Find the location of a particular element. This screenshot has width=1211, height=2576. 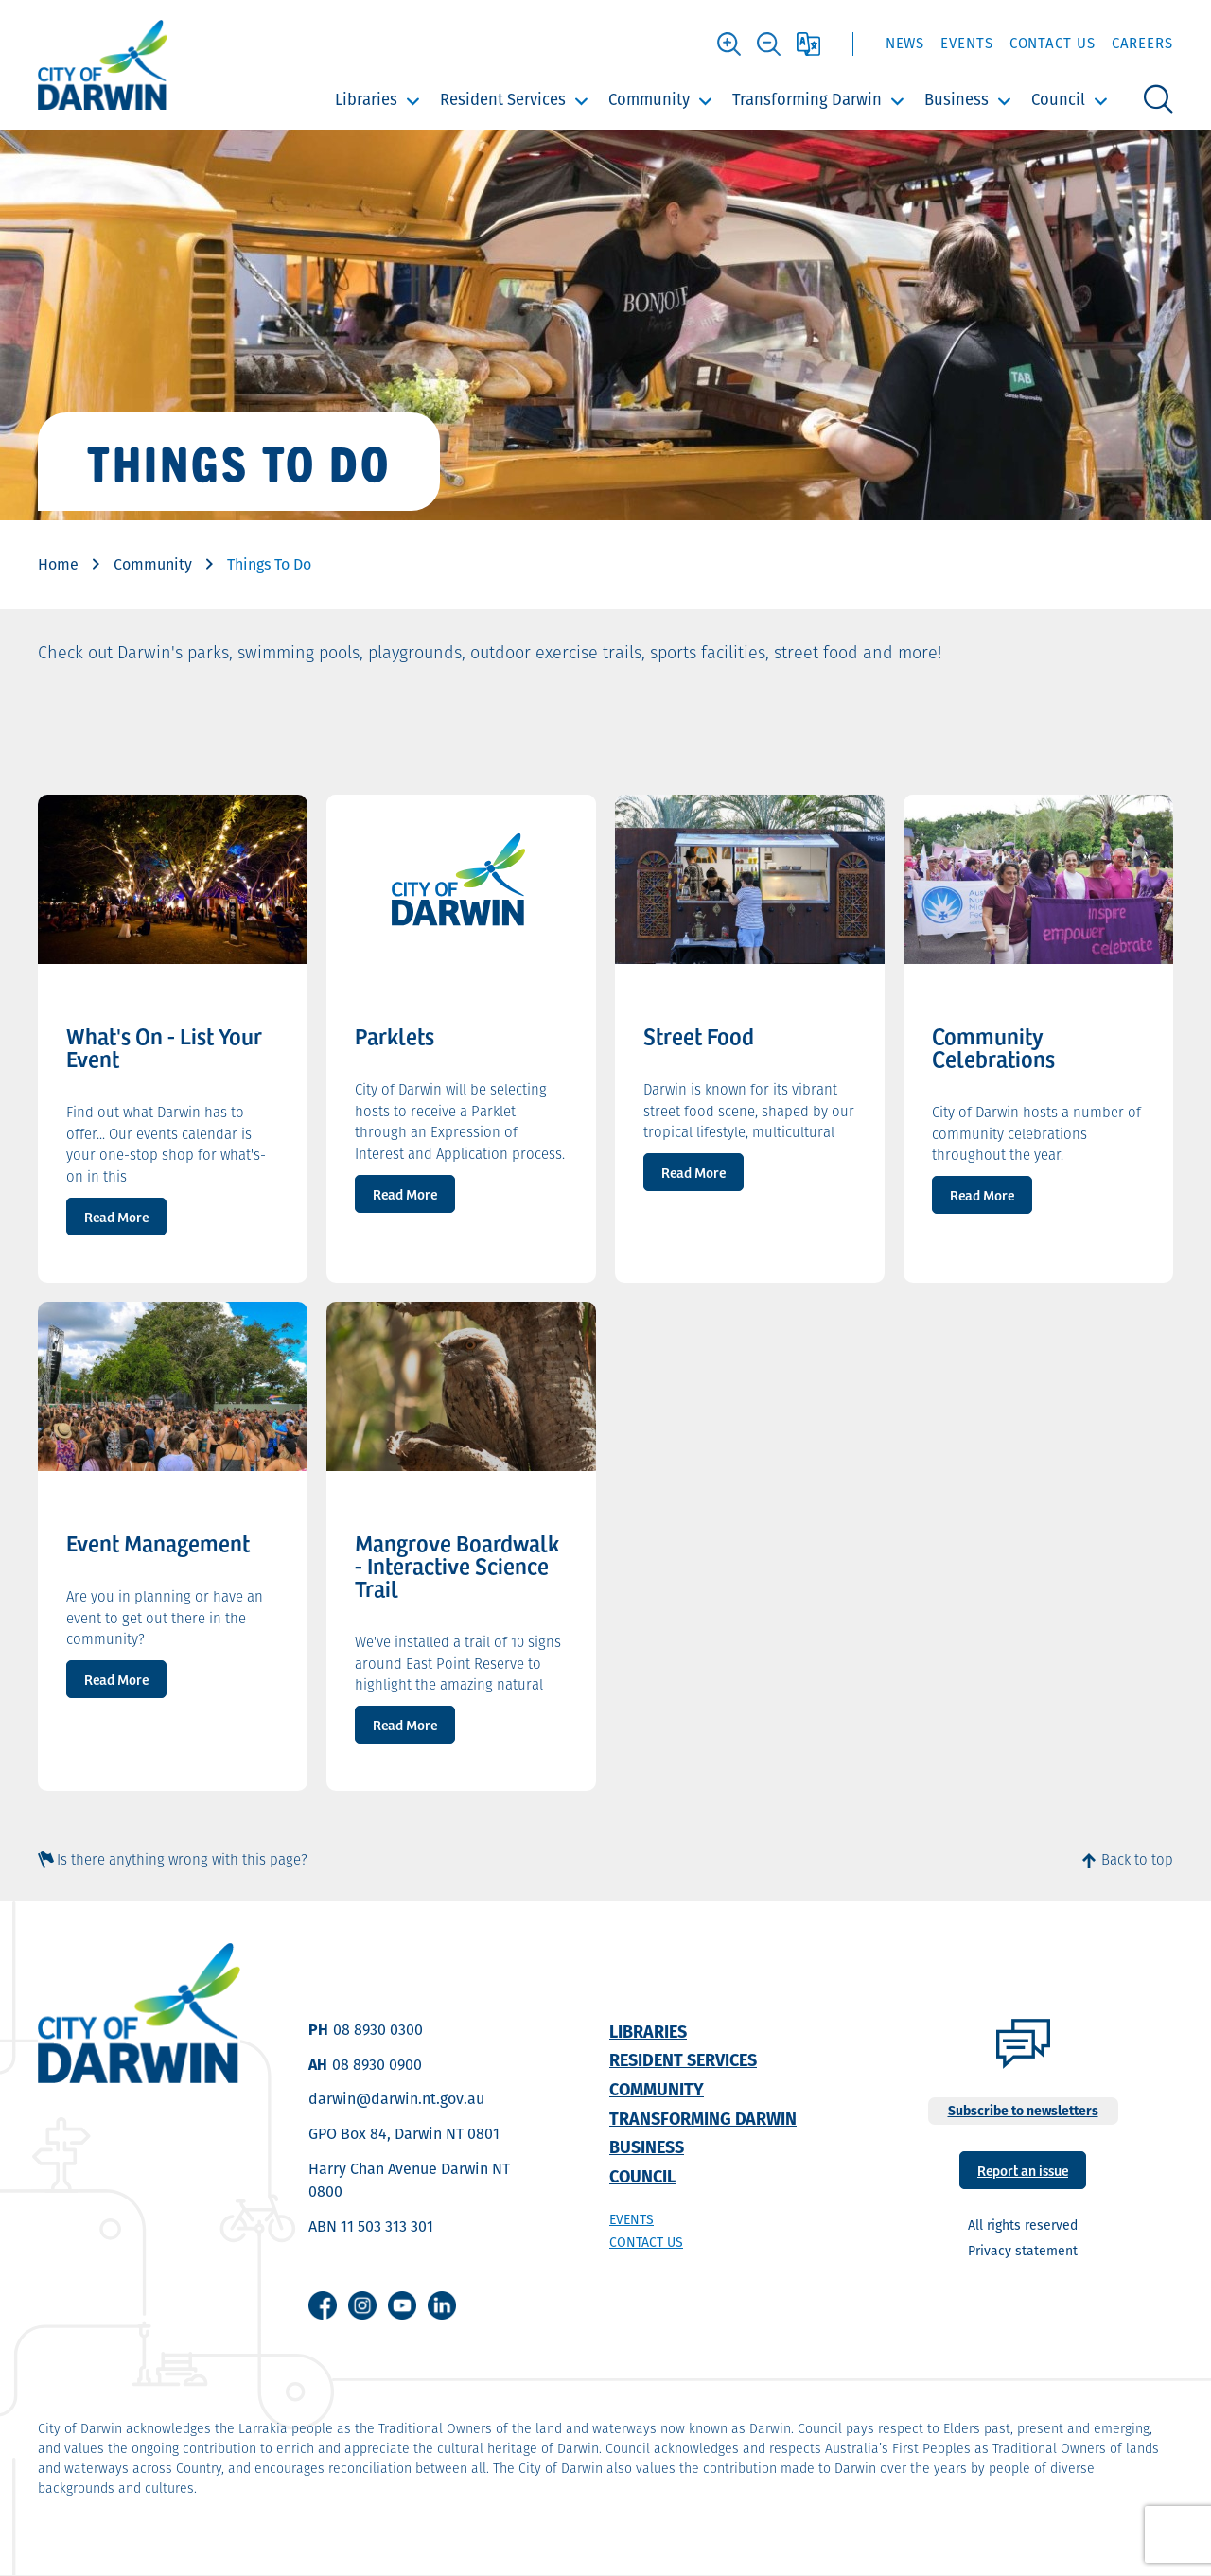

Mangrove Boardwalk - Interactive Science Trail is located at coordinates (457, 1566).